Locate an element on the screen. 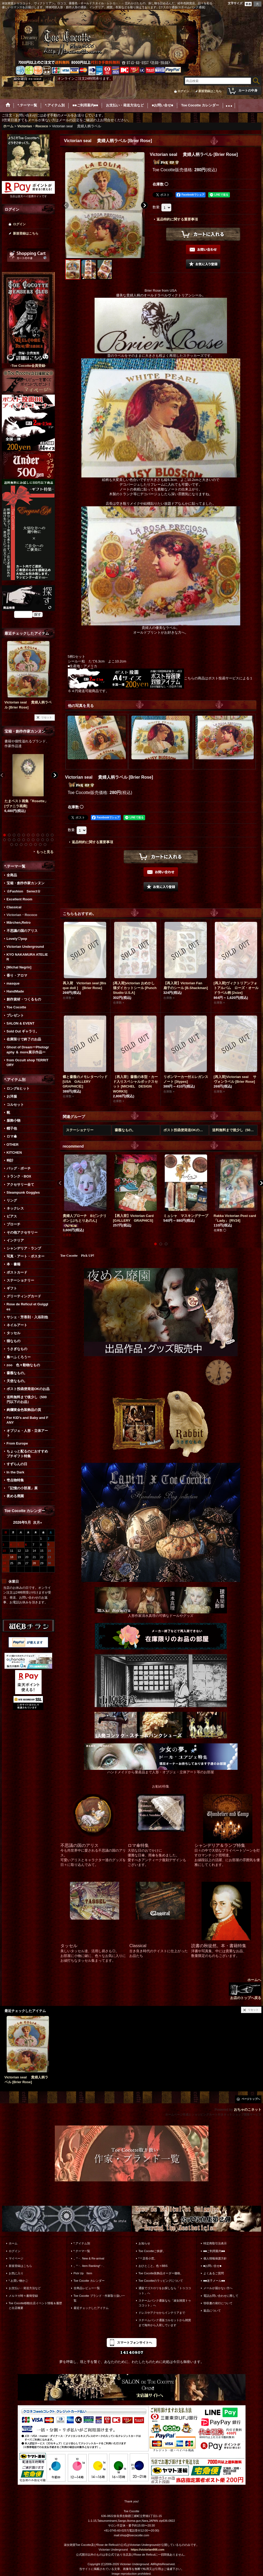  ホームへ お店のトップへ戻る is located at coordinates (245, 1989).